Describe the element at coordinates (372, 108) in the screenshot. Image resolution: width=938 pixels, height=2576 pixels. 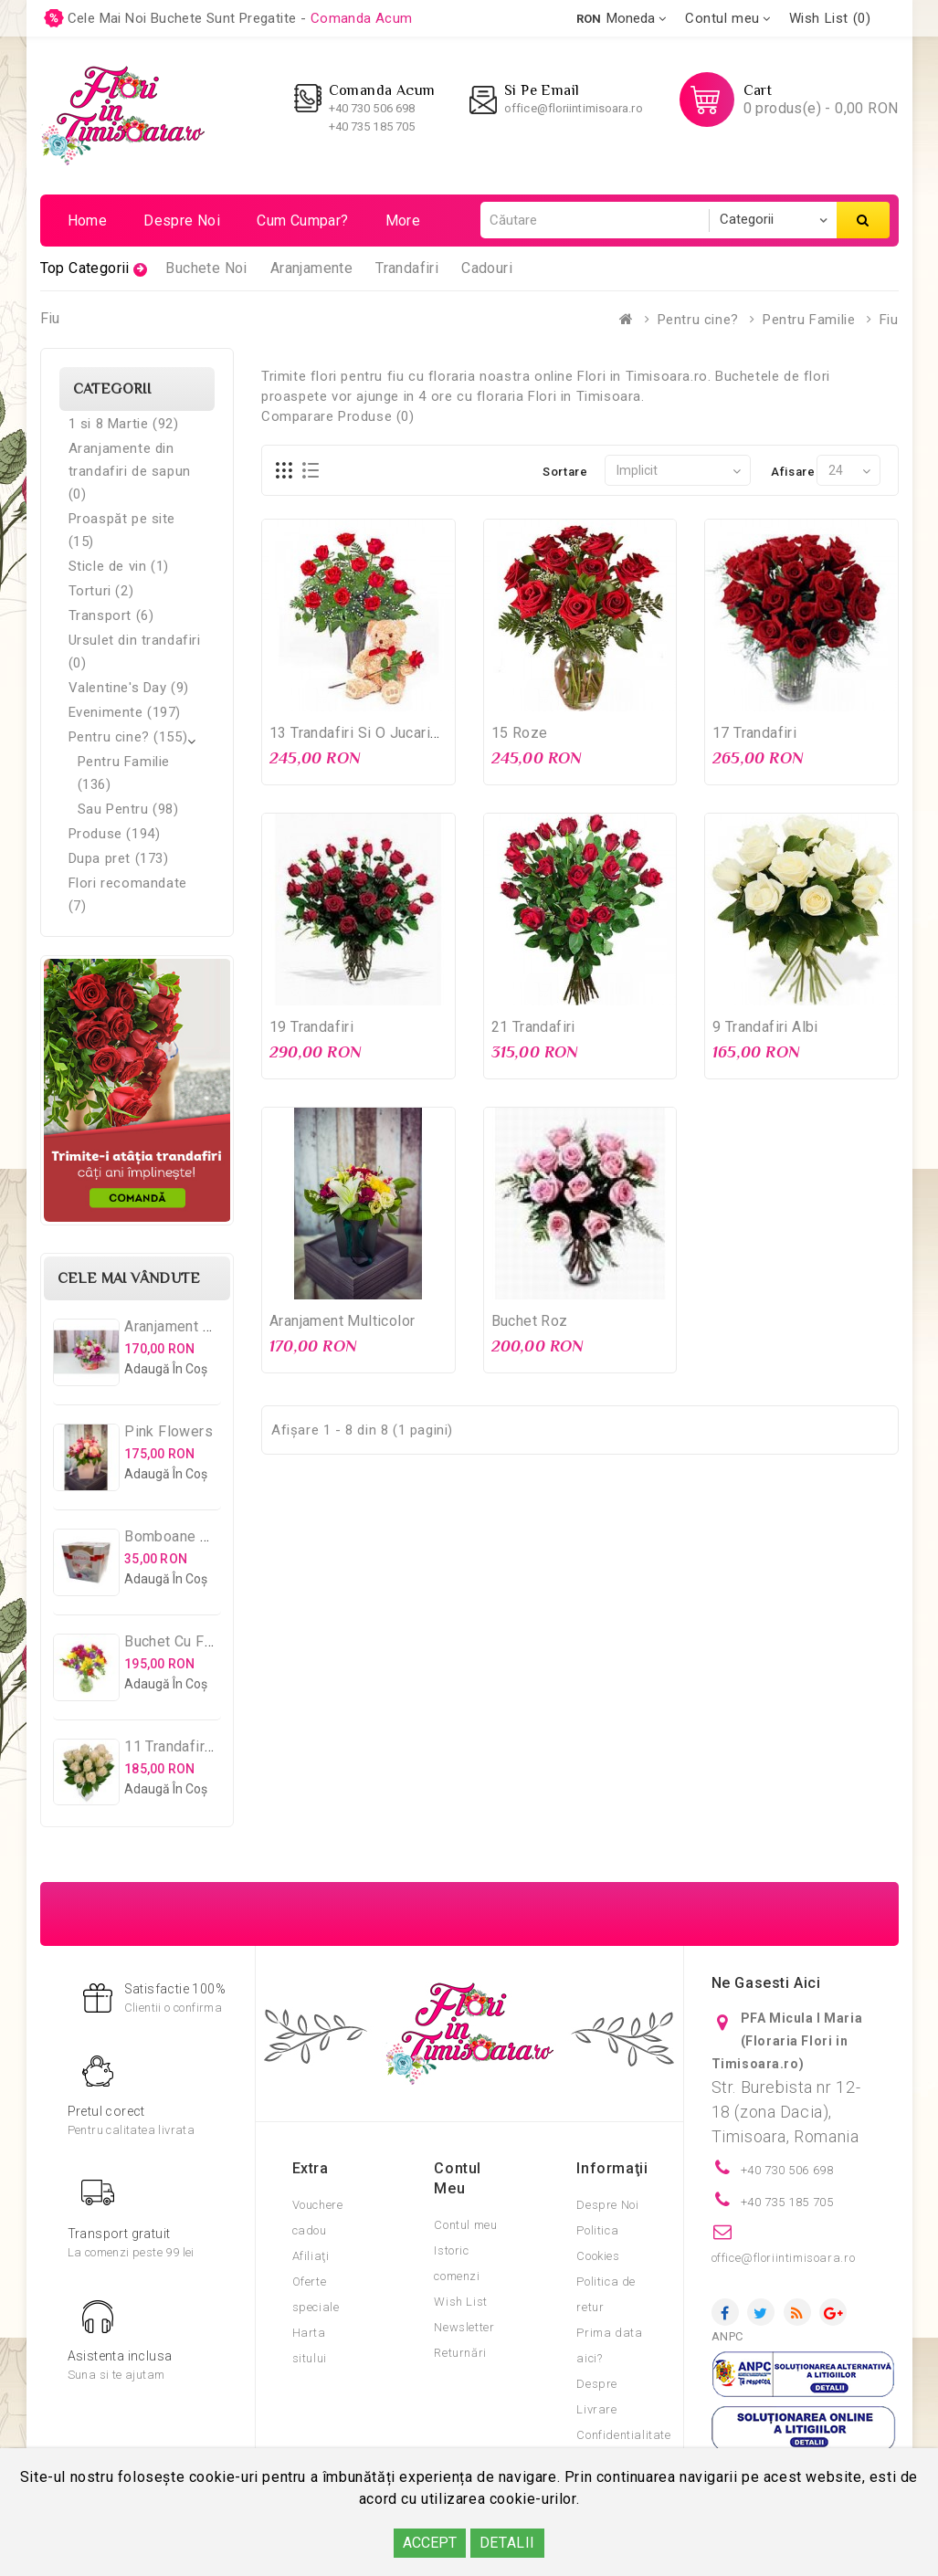
I see `+40 730 506 698` at that location.